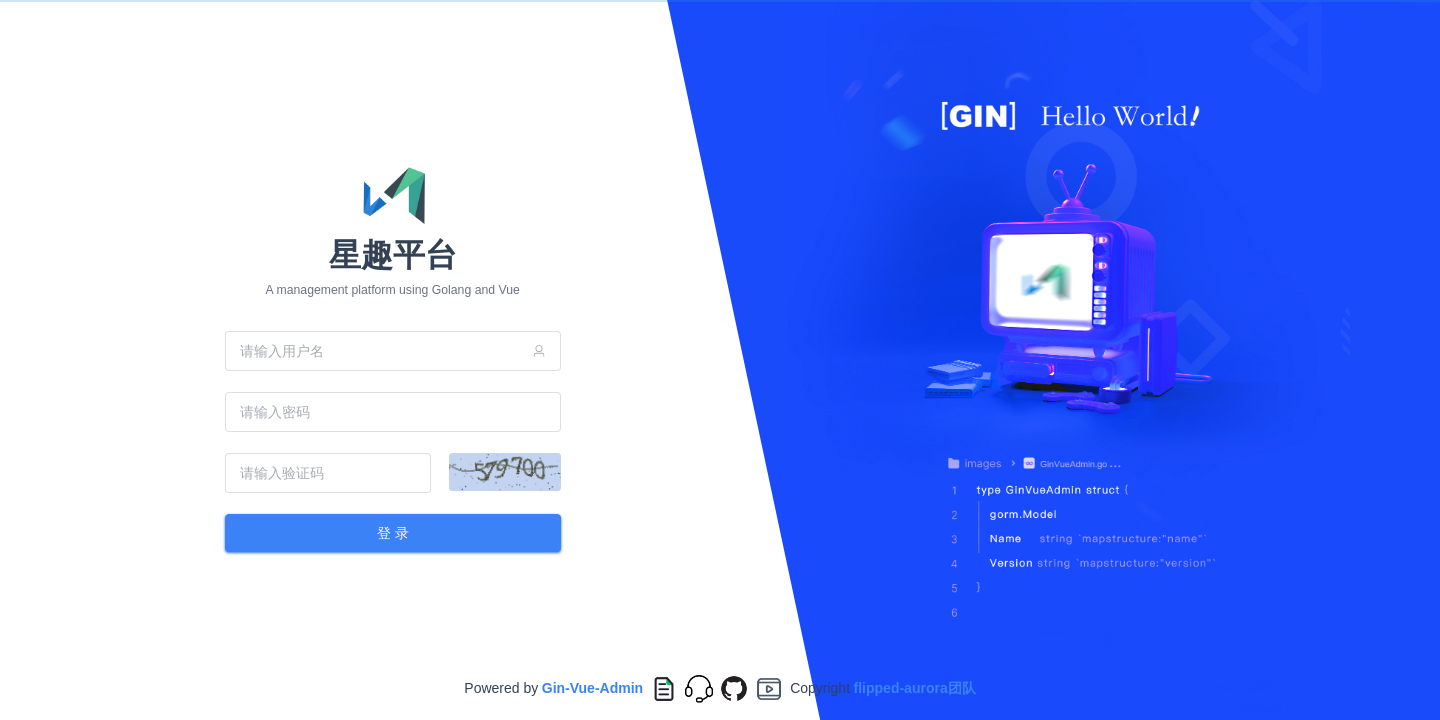 This screenshot has width=1440, height=720. I want to click on flipped-aurora团队, so click(915, 688).